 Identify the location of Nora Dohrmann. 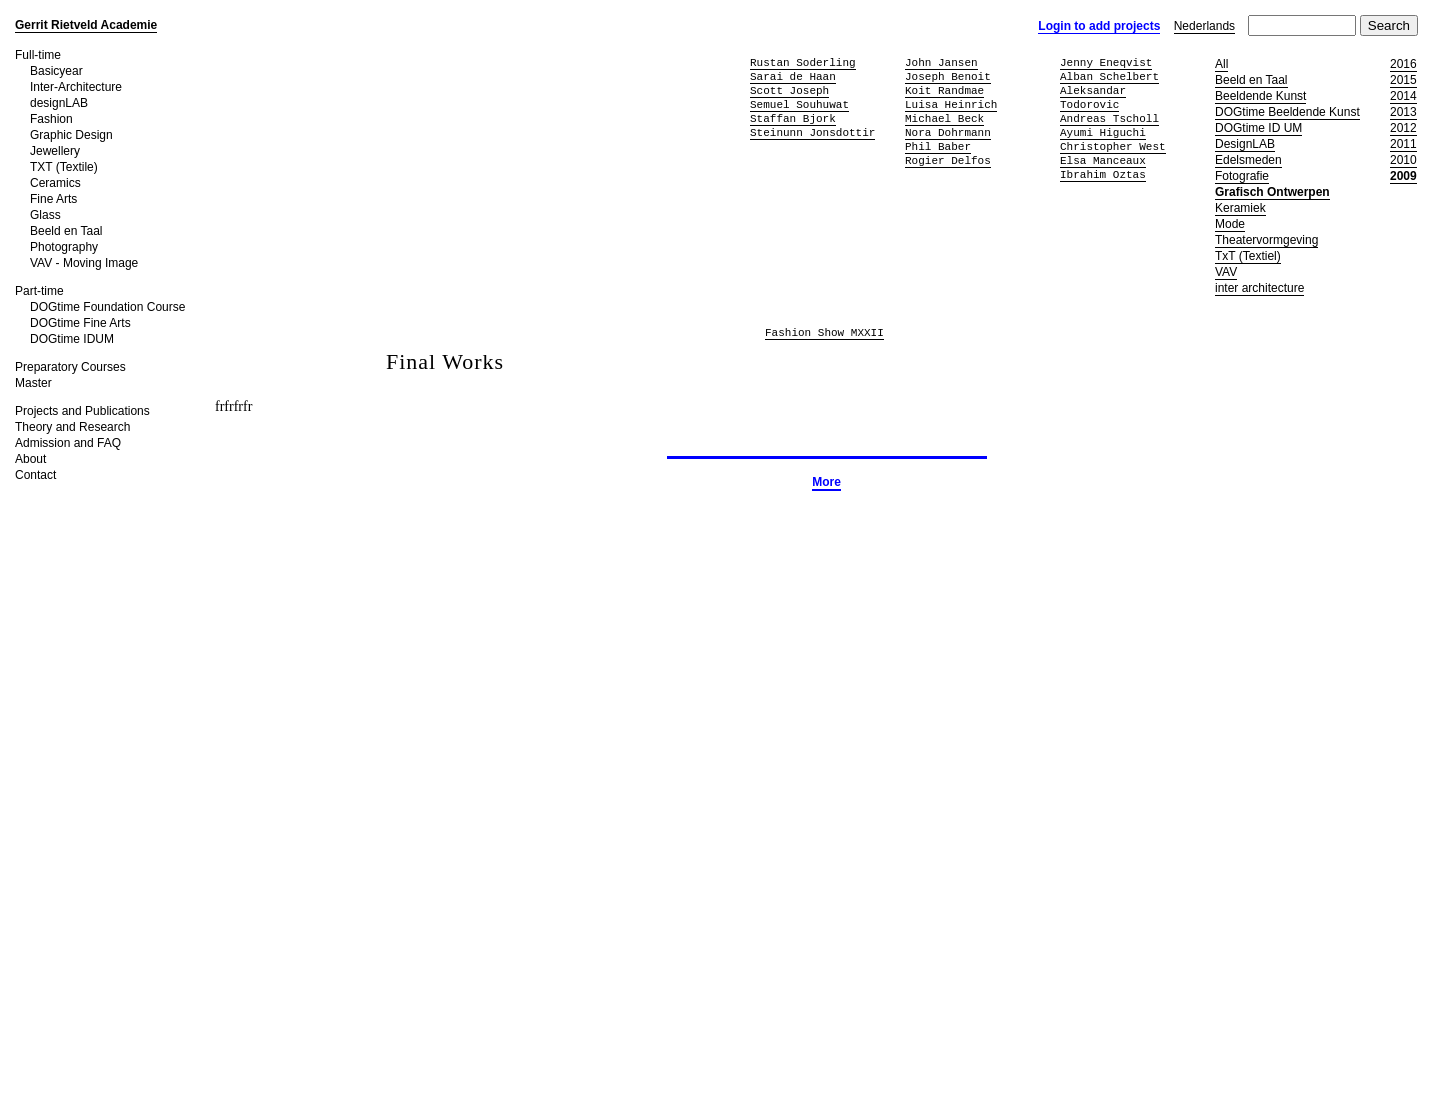
(948, 132).